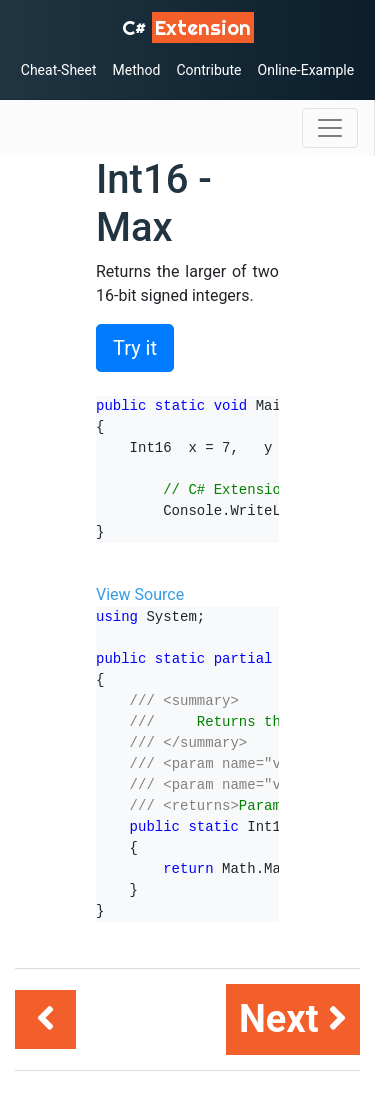 The image size is (375, 1101). What do you see at coordinates (306, 70) in the screenshot?
I see `Online-Example` at bounding box center [306, 70].